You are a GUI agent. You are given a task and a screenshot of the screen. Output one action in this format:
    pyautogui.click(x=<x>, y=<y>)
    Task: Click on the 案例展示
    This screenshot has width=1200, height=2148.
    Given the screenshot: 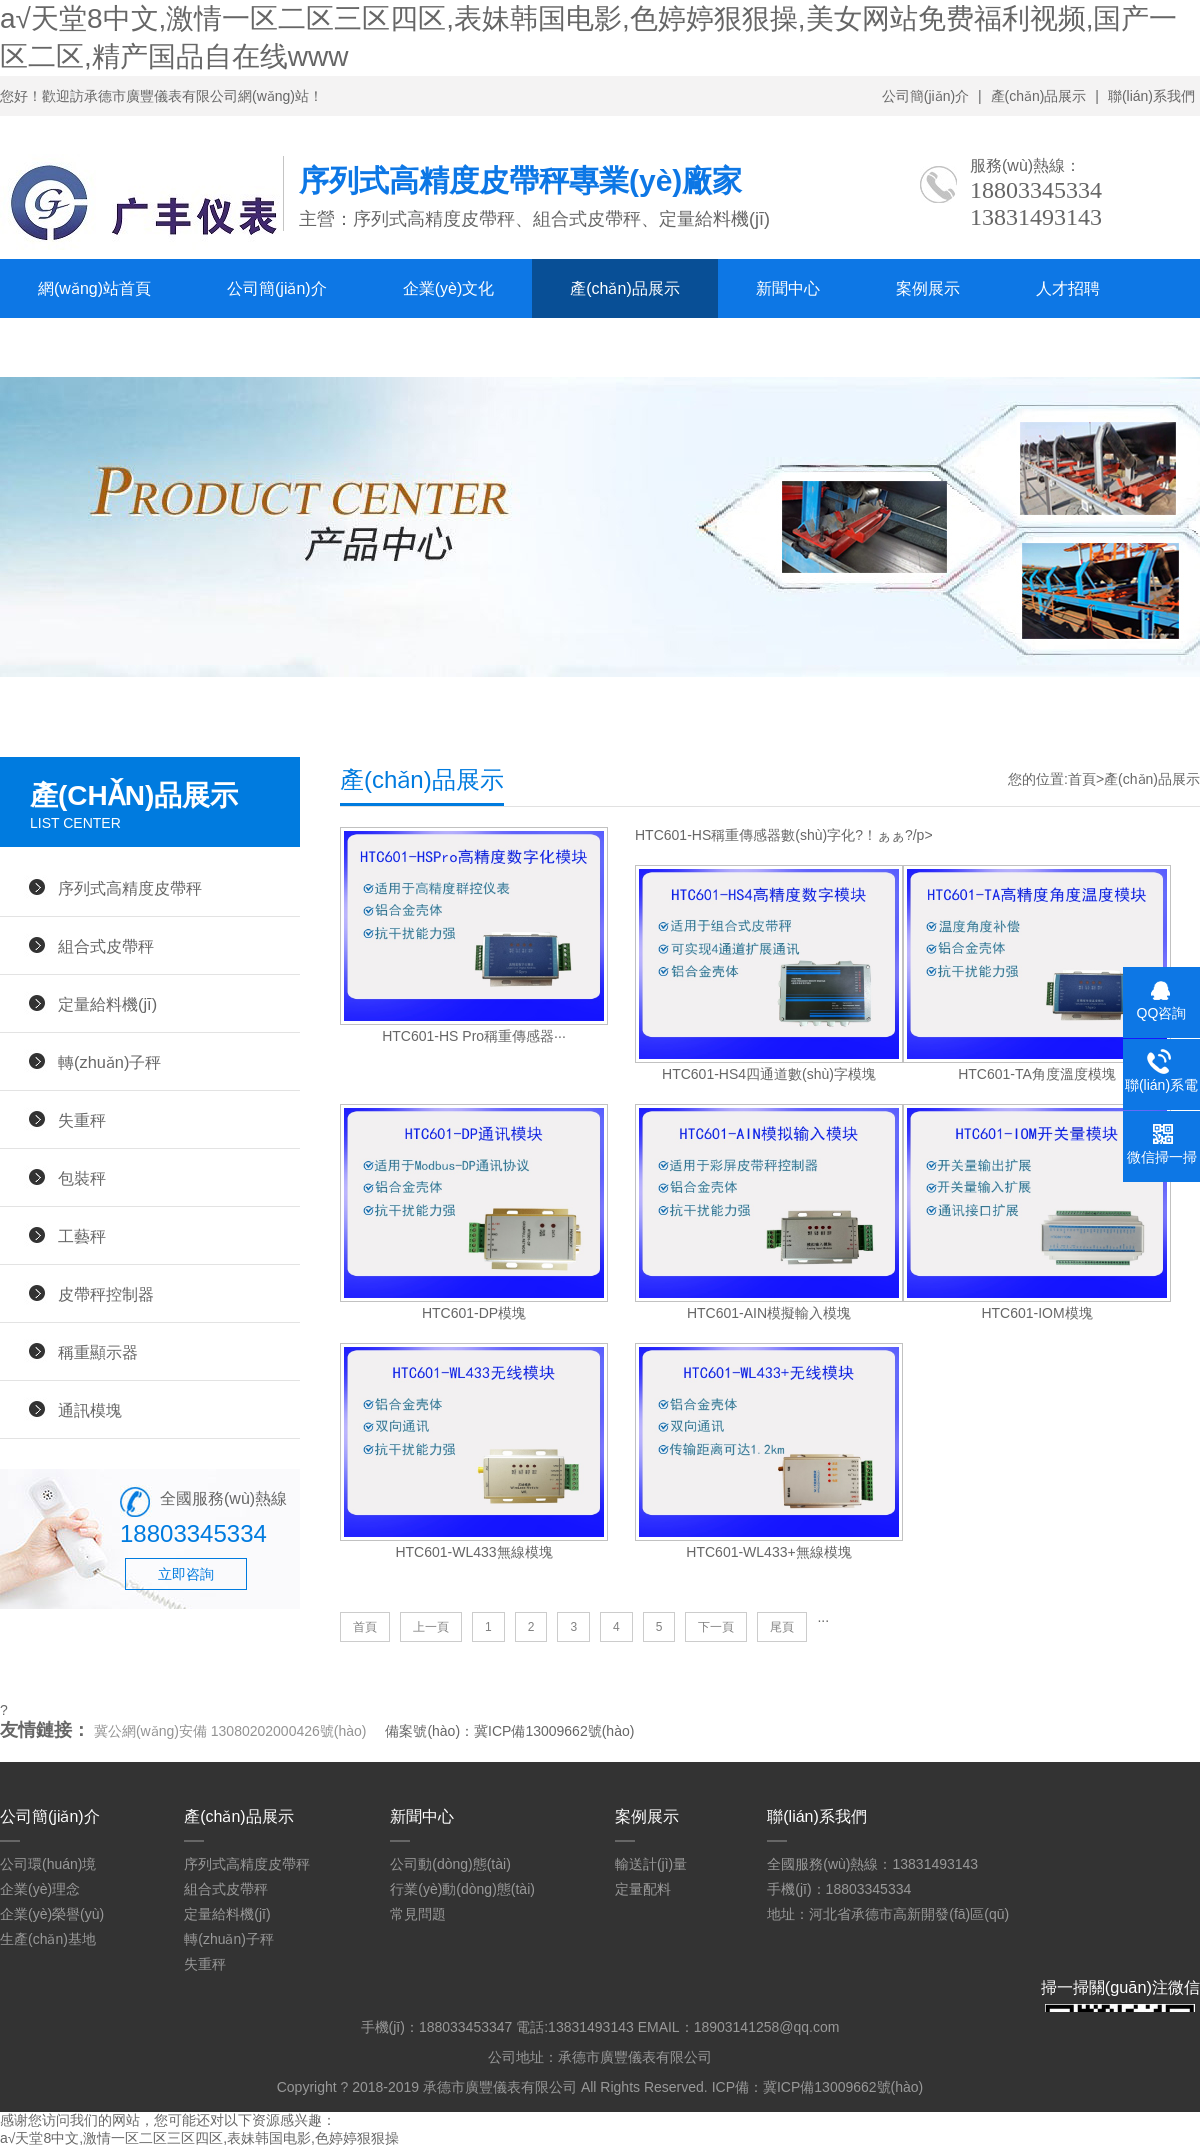 What is the action you would take?
    pyautogui.click(x=928, y=288)
    